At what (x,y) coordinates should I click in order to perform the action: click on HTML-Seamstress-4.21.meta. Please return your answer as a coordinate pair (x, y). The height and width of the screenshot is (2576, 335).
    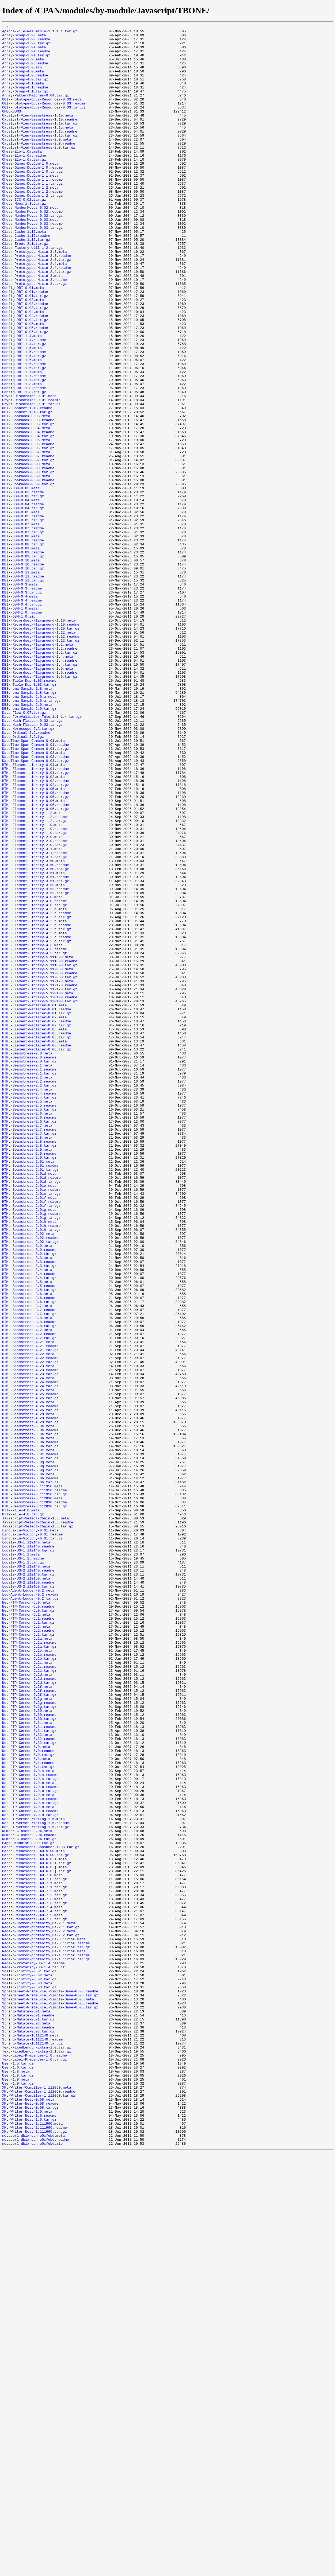
    Looking at the image, I should click on (28, 1605).